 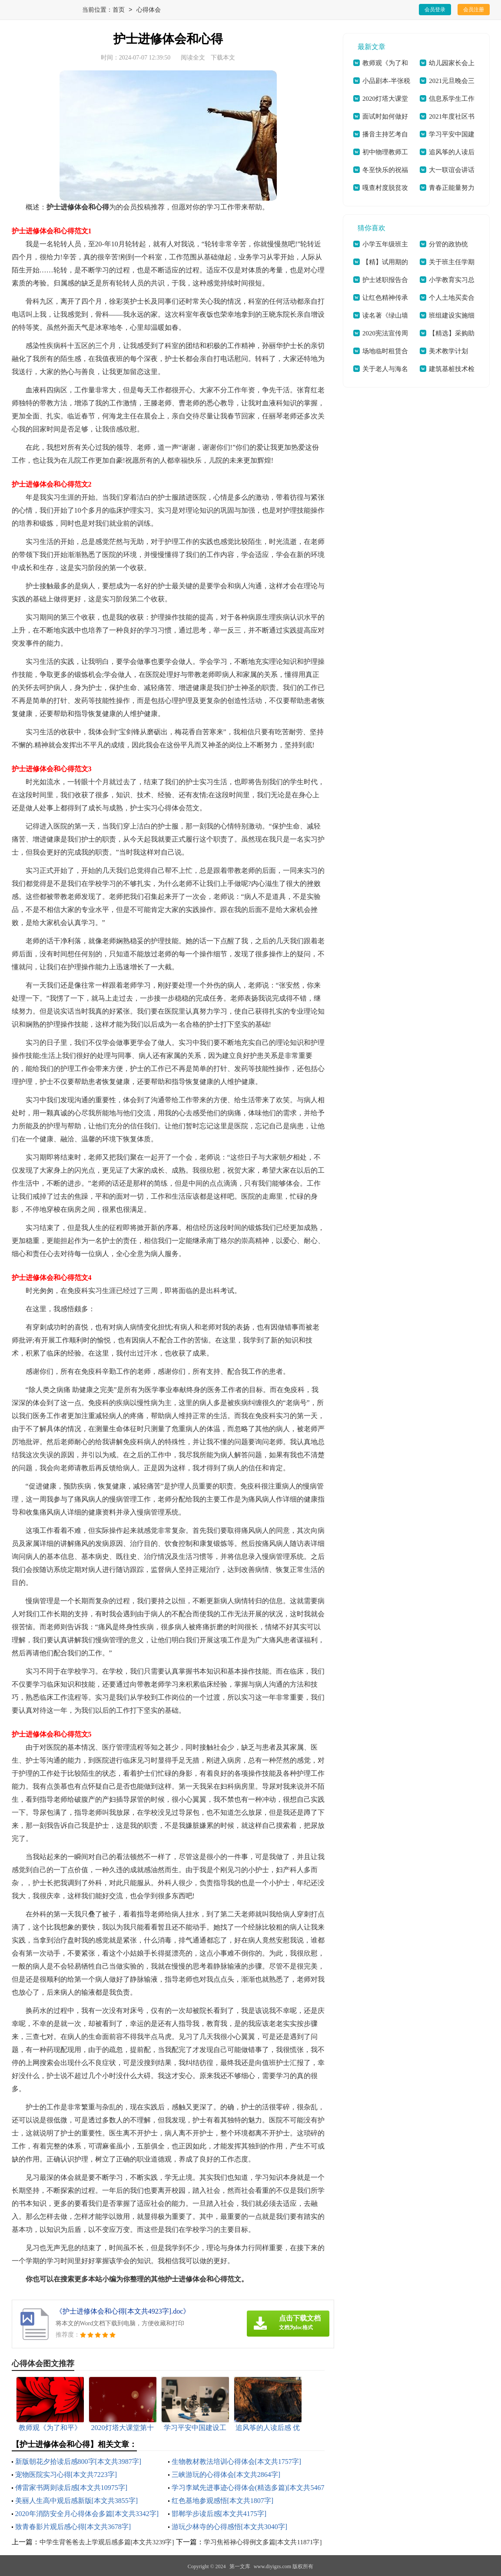 I want to click on 中学生背爸爸去上学观后感多篇[本文共3239字], so click(x=107, y=2542).